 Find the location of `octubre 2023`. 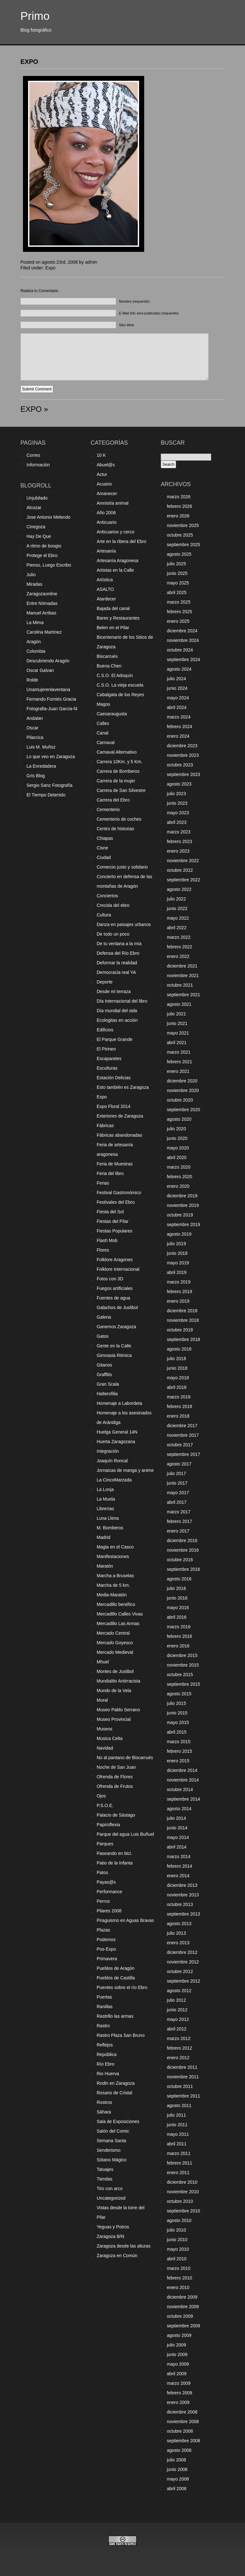

octubre 2023 is located at coordinates (180, 764).